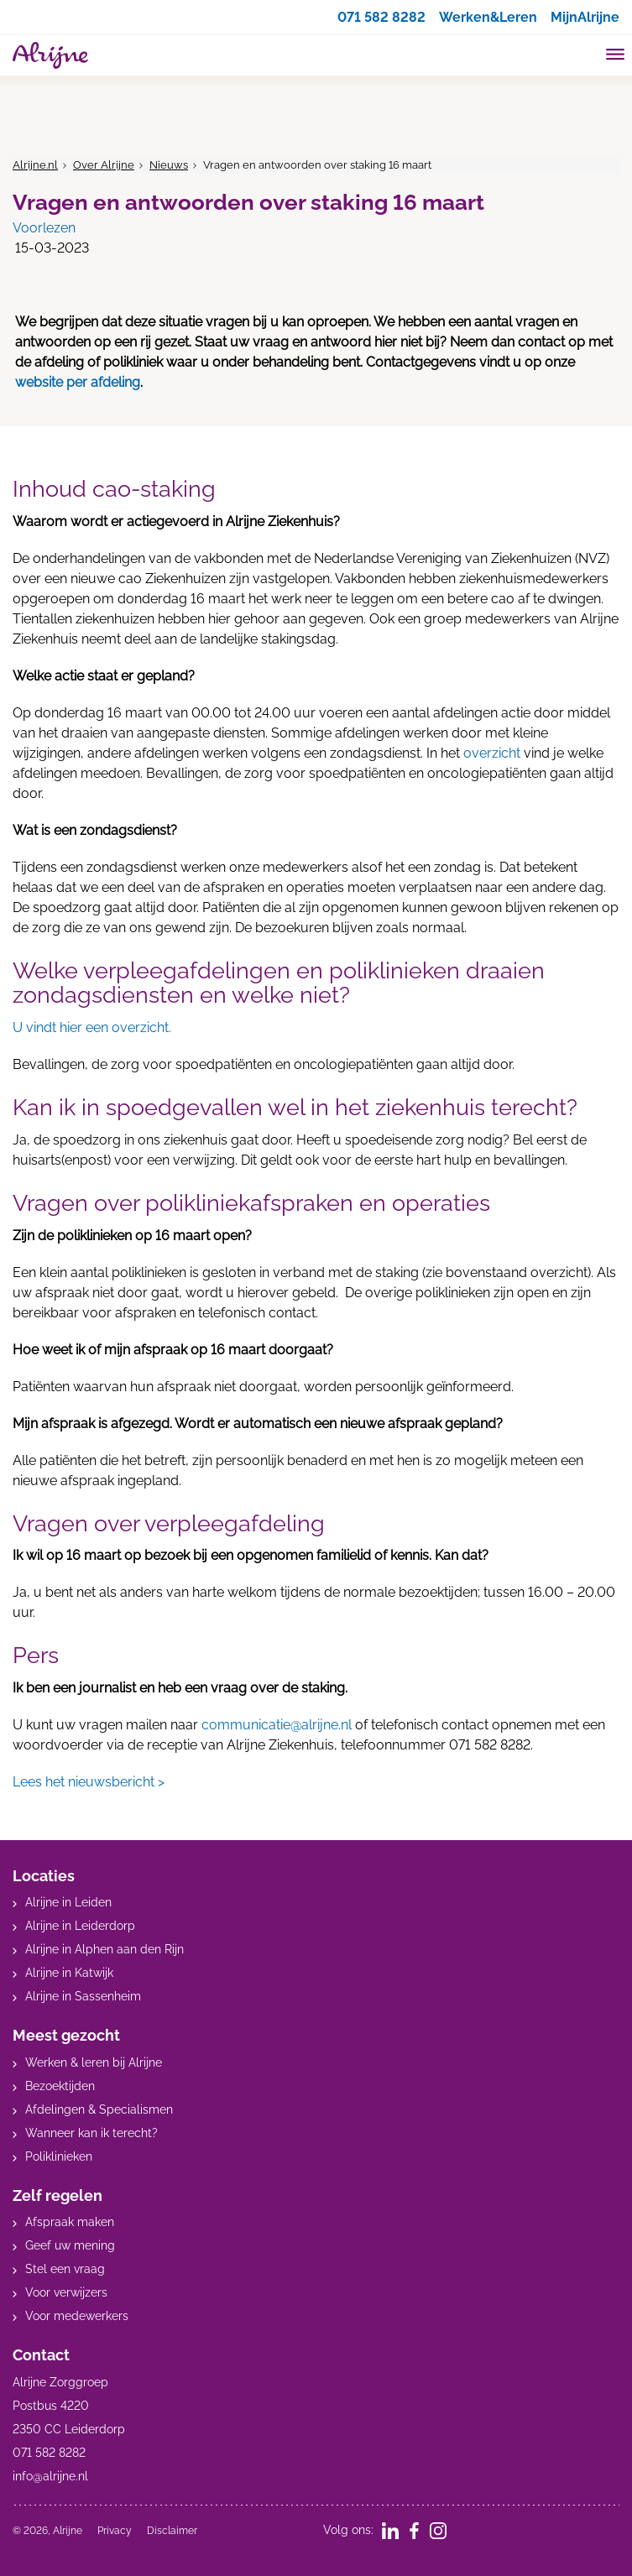  Describe the element at coordinates (58, 2156) in the screenshot. I see `Poliklinieken` at that location.